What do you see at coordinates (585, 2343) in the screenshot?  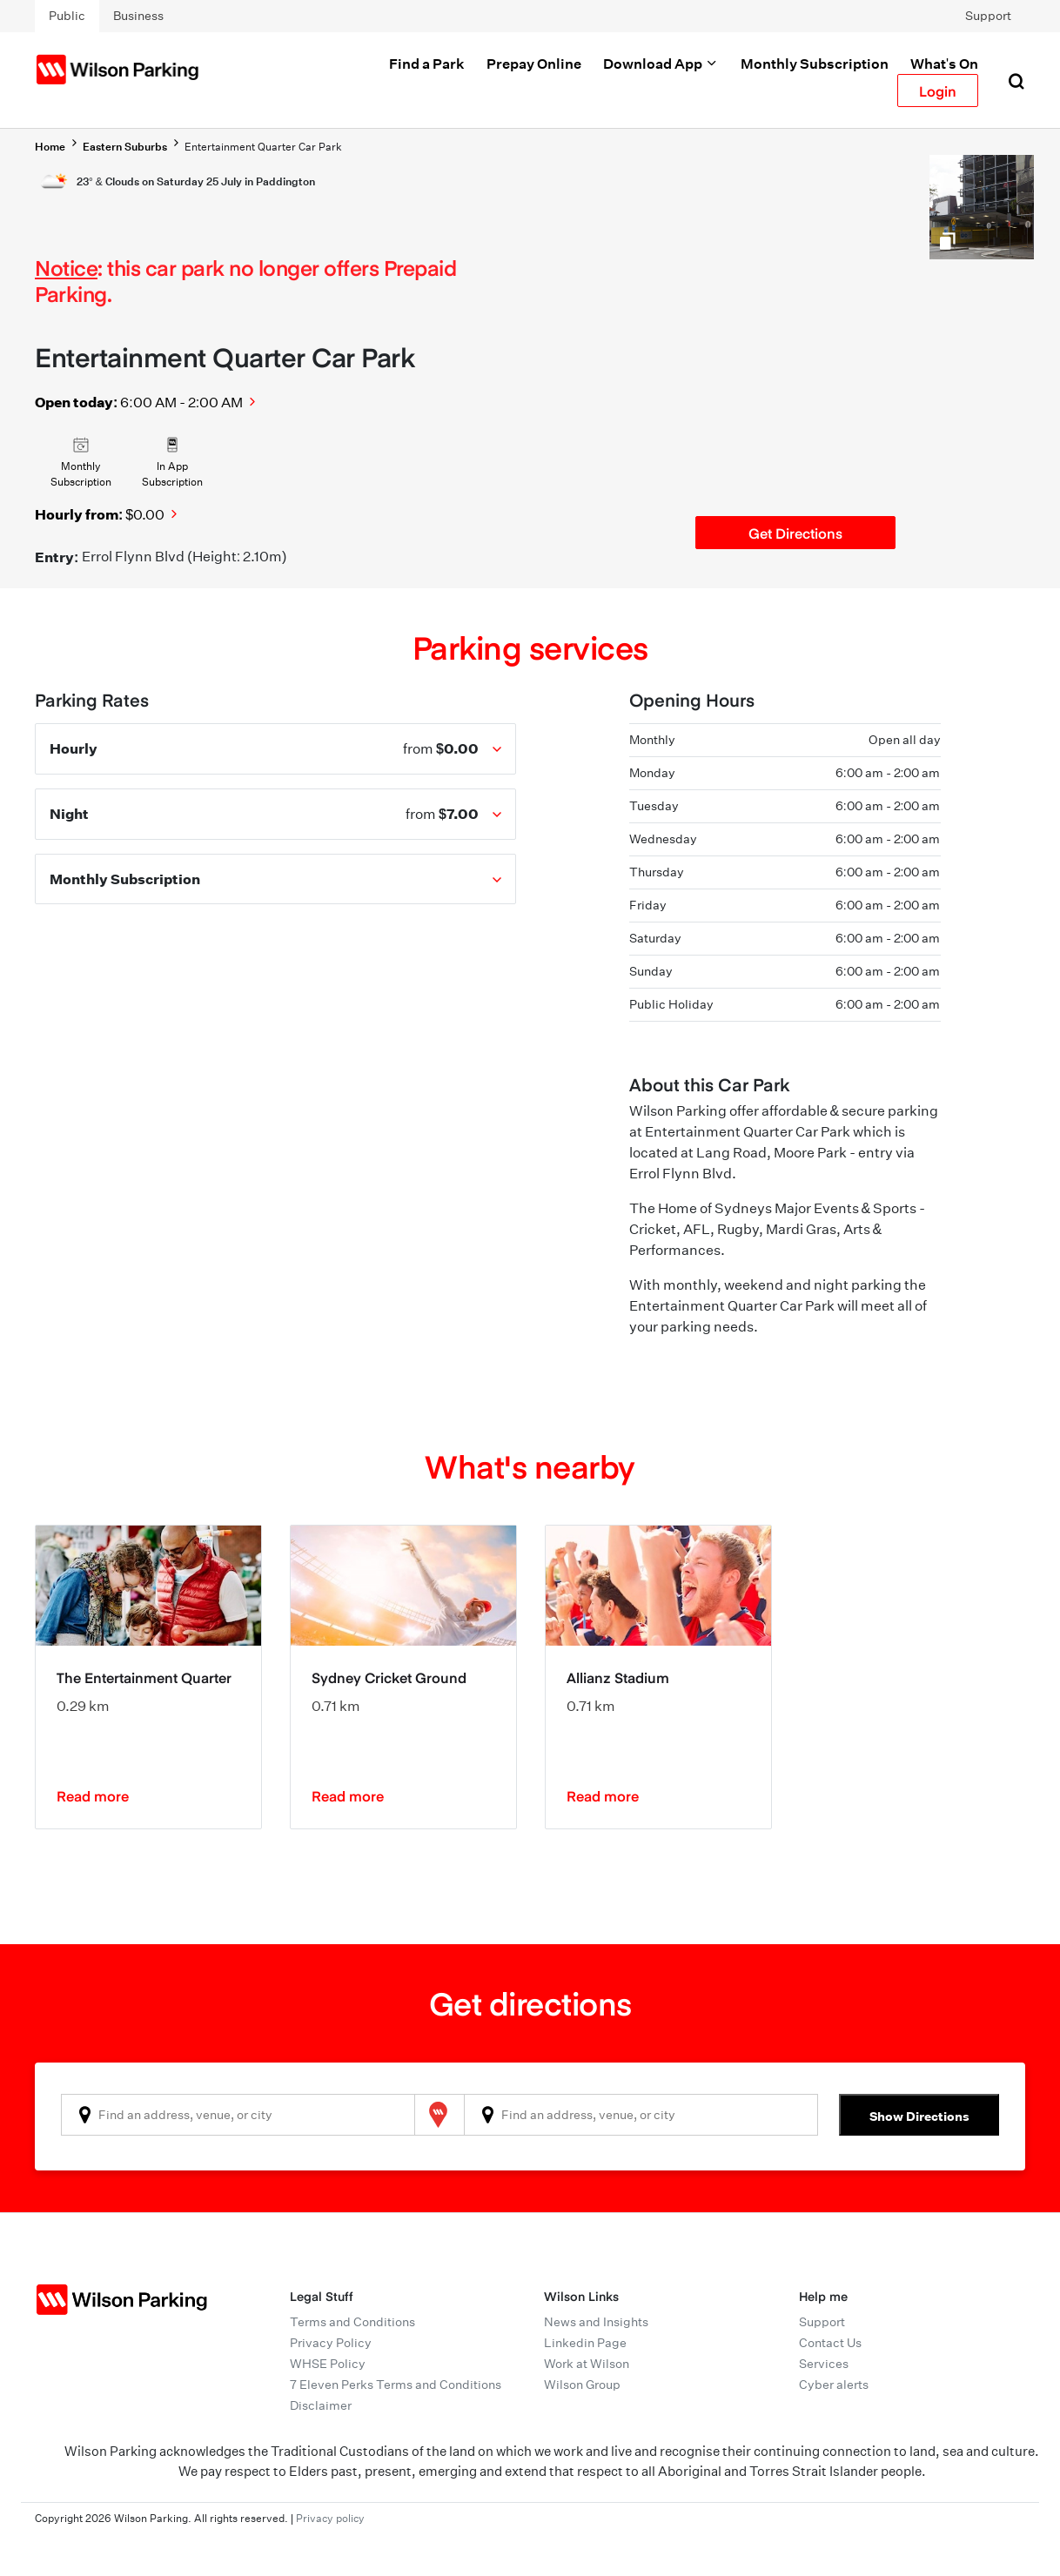 I see `Linkedin Page` at bounding box center [585, 2343].